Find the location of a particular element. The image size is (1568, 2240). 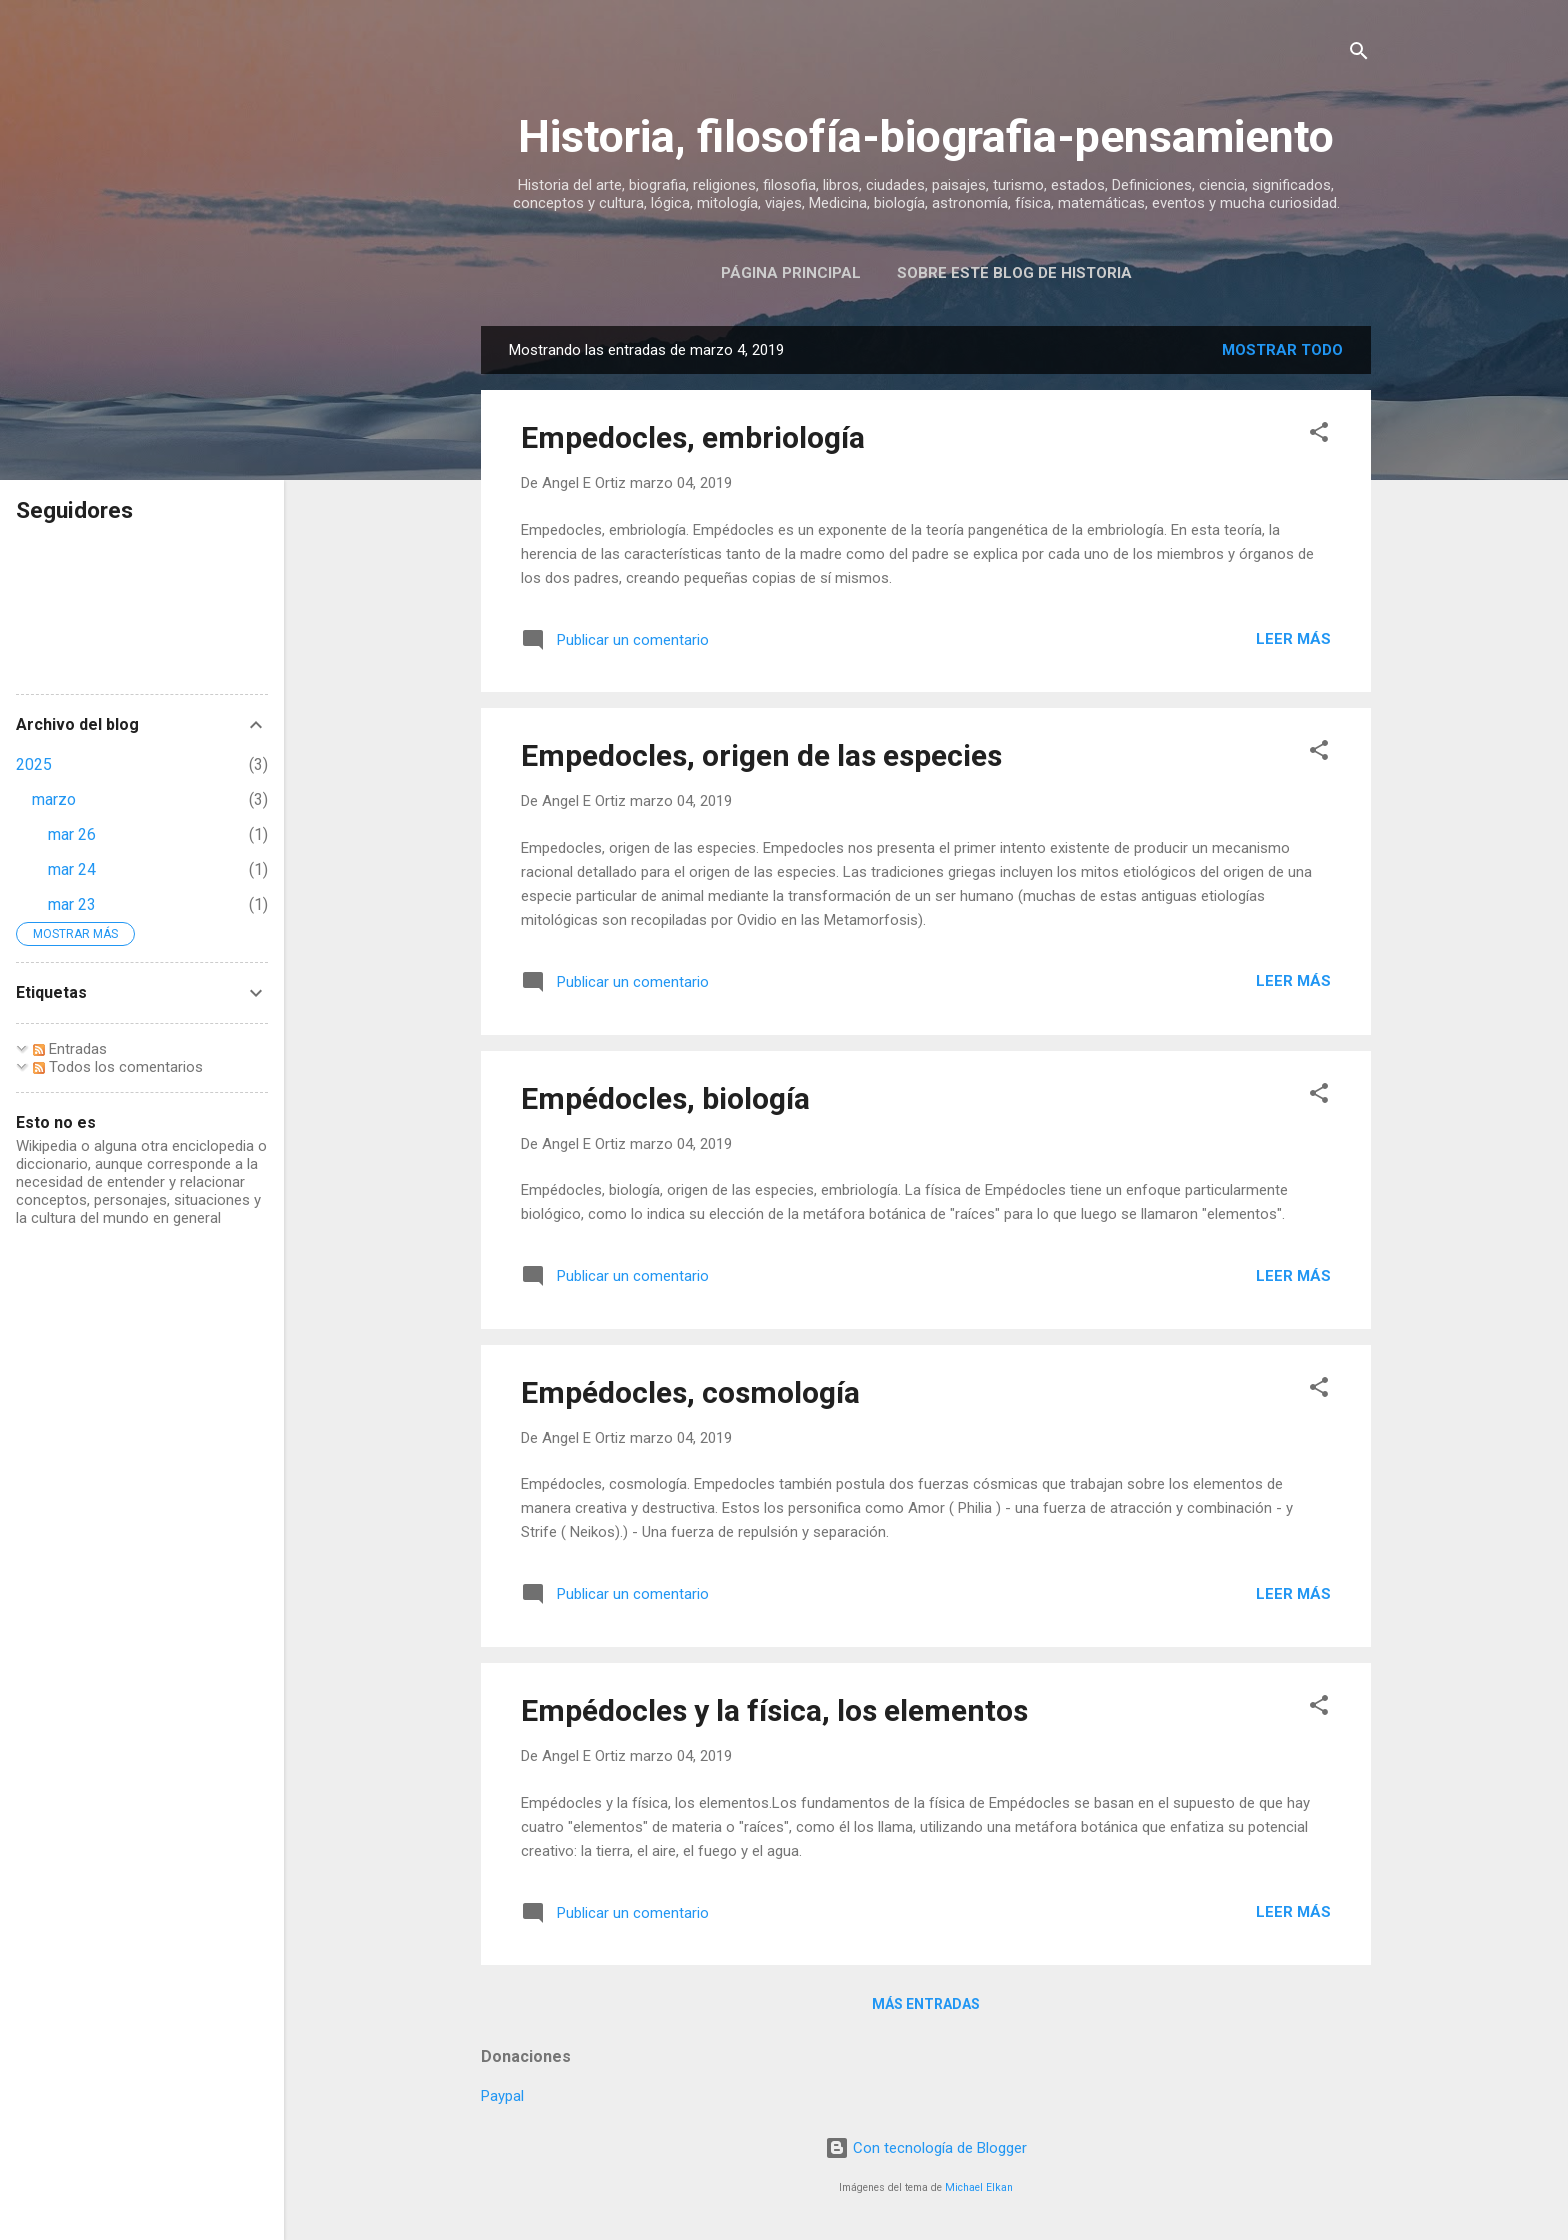

mar 26 is located at coordinates (72, 834).